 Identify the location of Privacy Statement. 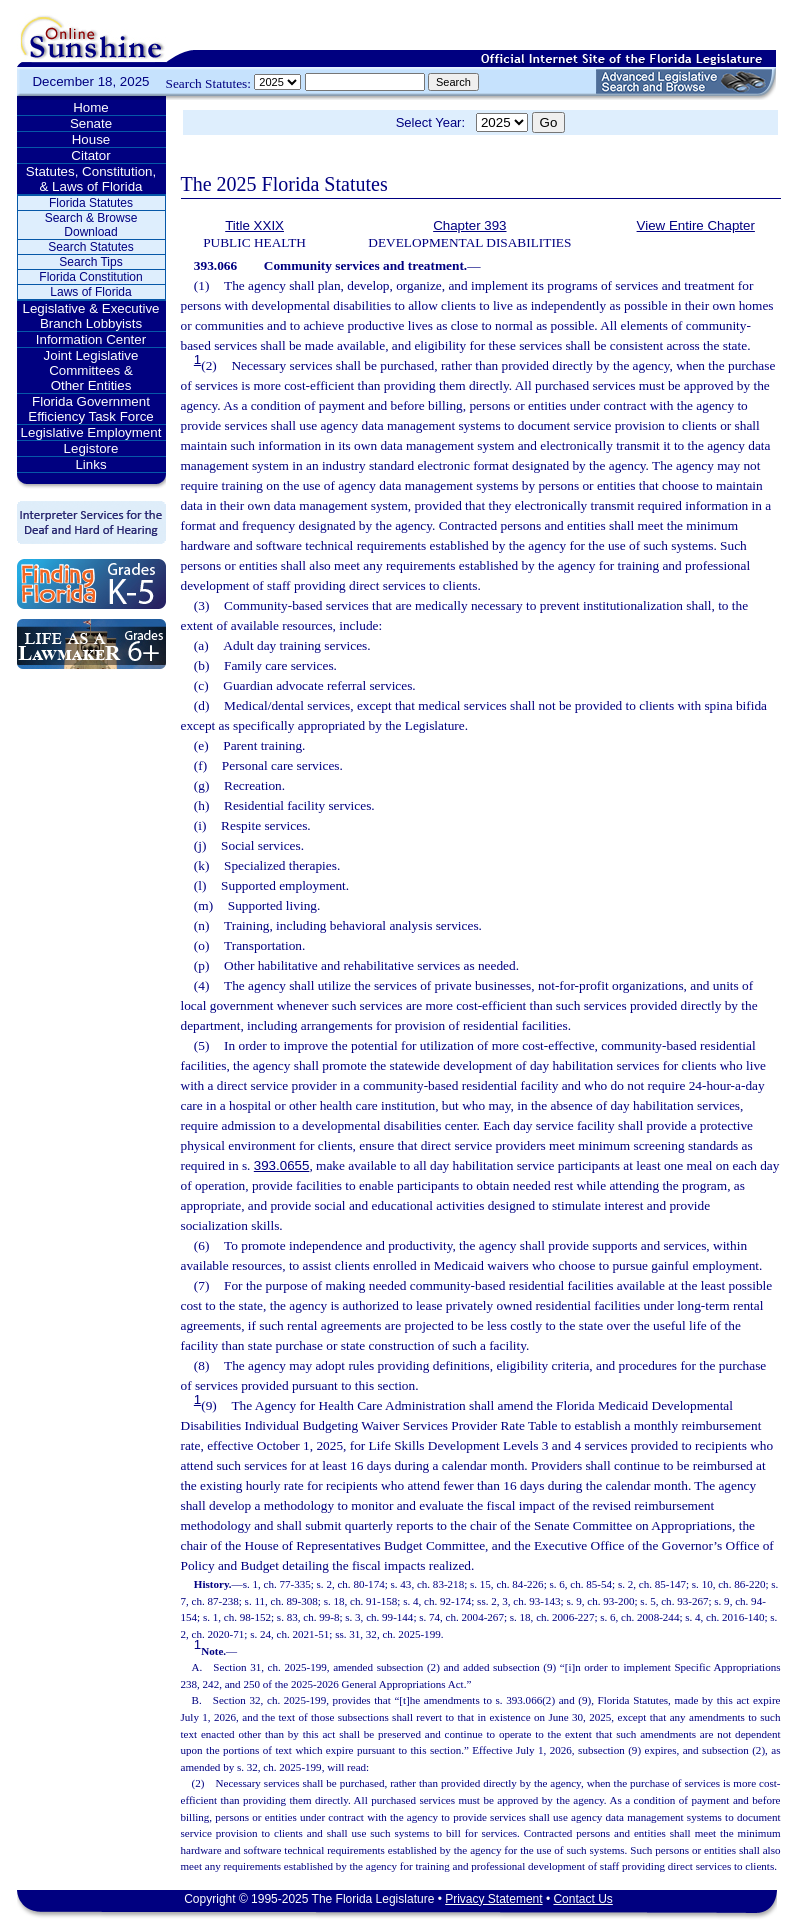
(493, 1899).